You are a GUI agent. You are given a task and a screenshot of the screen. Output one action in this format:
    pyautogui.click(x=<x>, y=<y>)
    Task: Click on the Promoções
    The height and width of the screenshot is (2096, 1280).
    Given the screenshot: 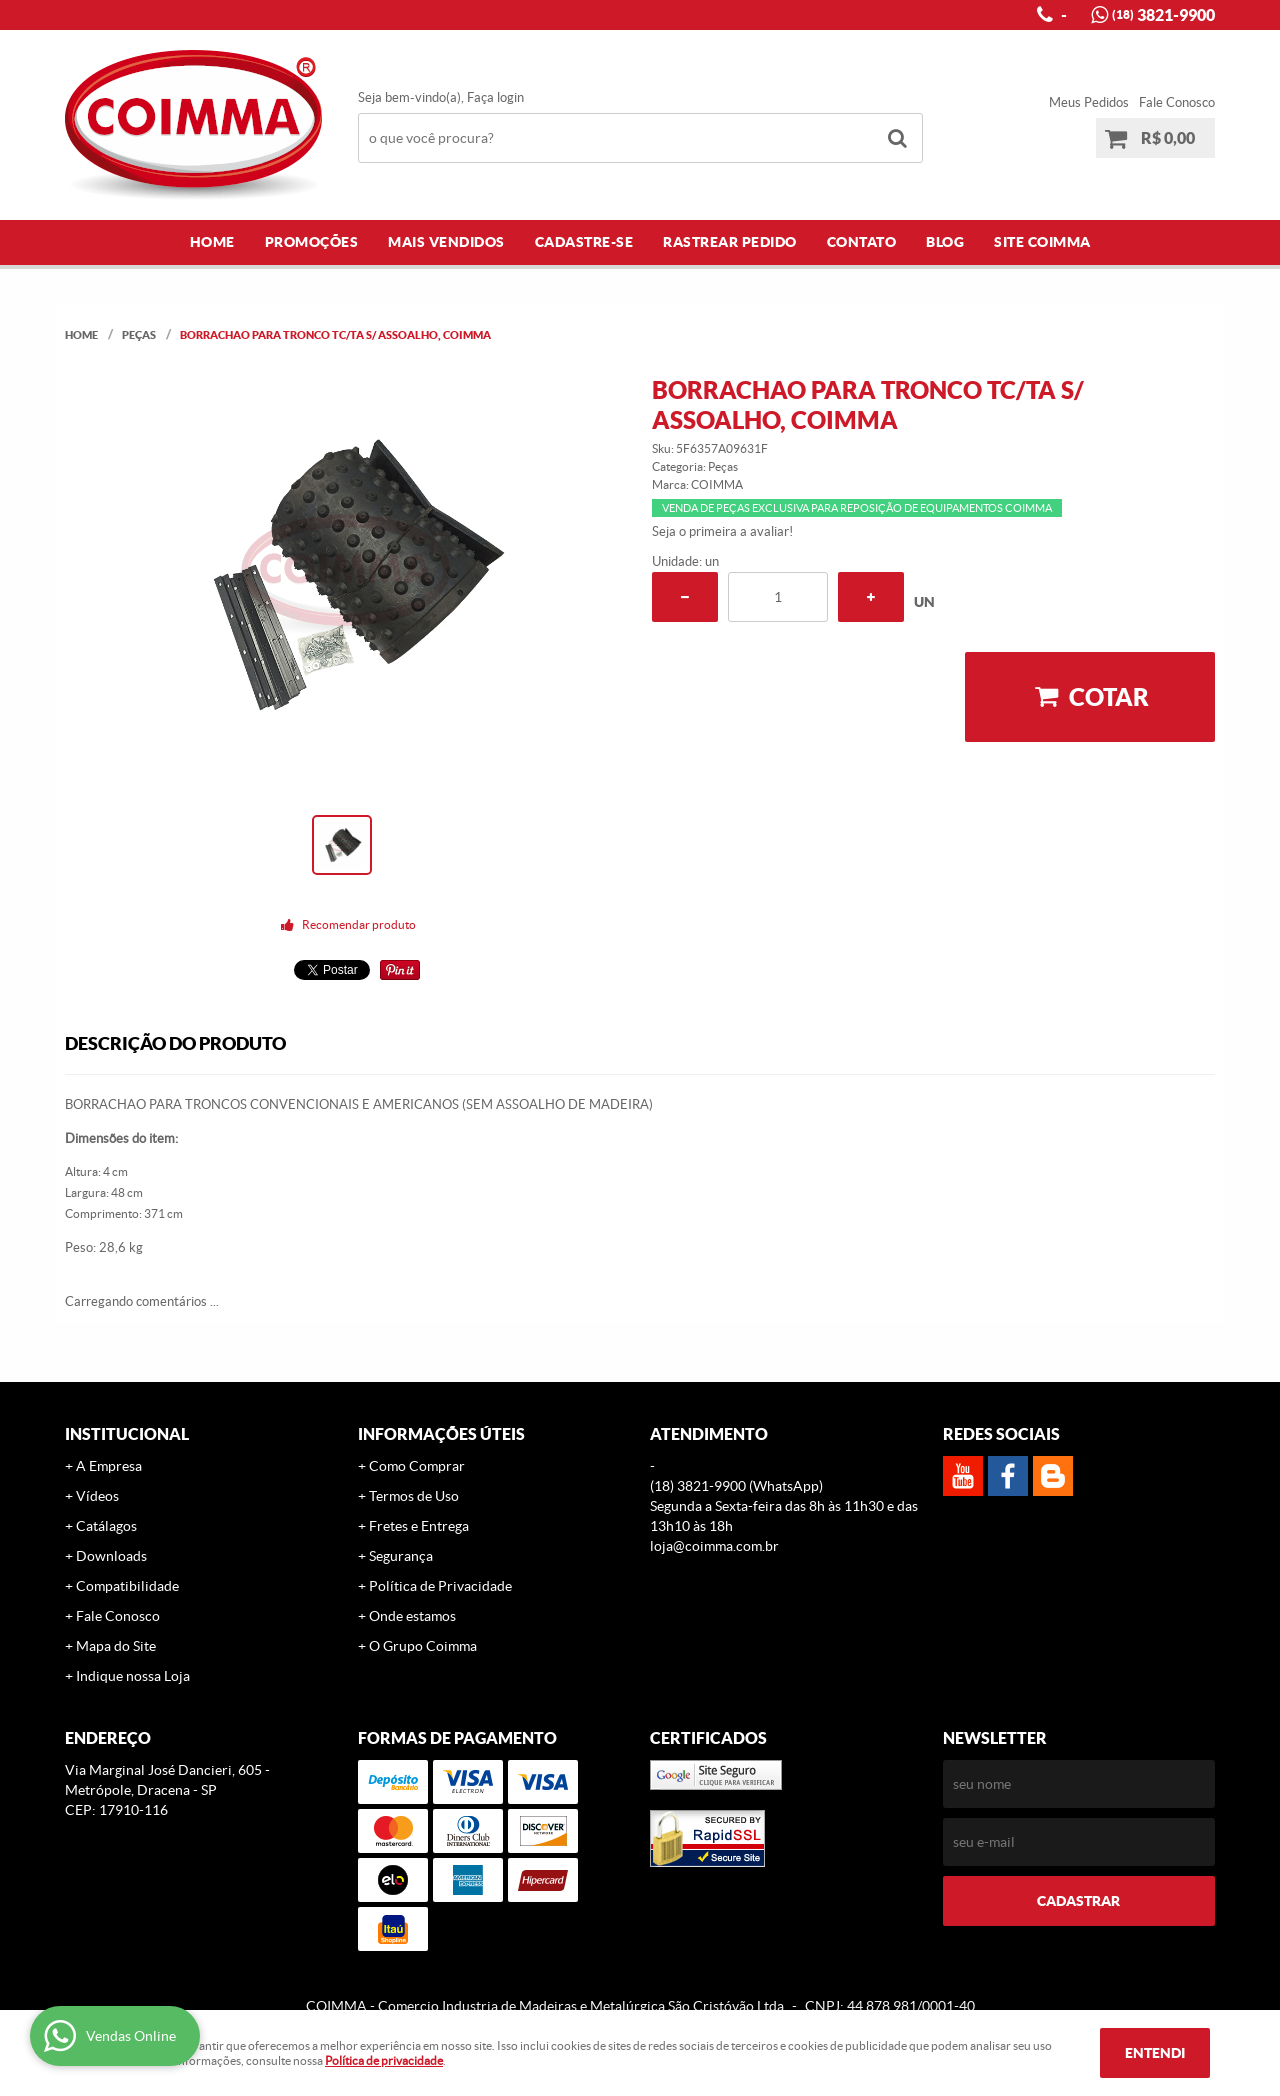 What is the action you would take?
    pyautogui.click(x=312, y=242)
    